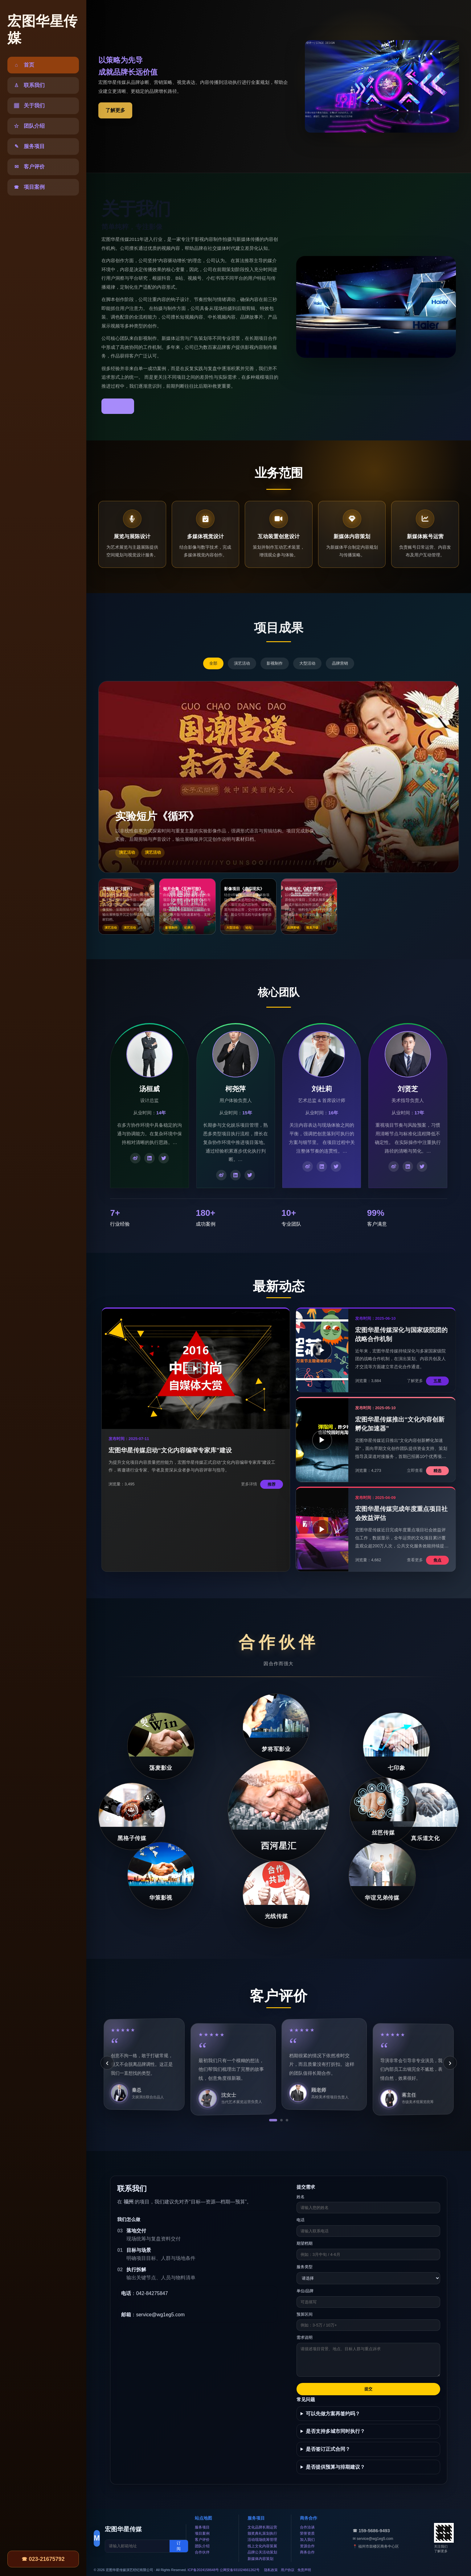  I want to click on 服务项目, so click(202, 2527).